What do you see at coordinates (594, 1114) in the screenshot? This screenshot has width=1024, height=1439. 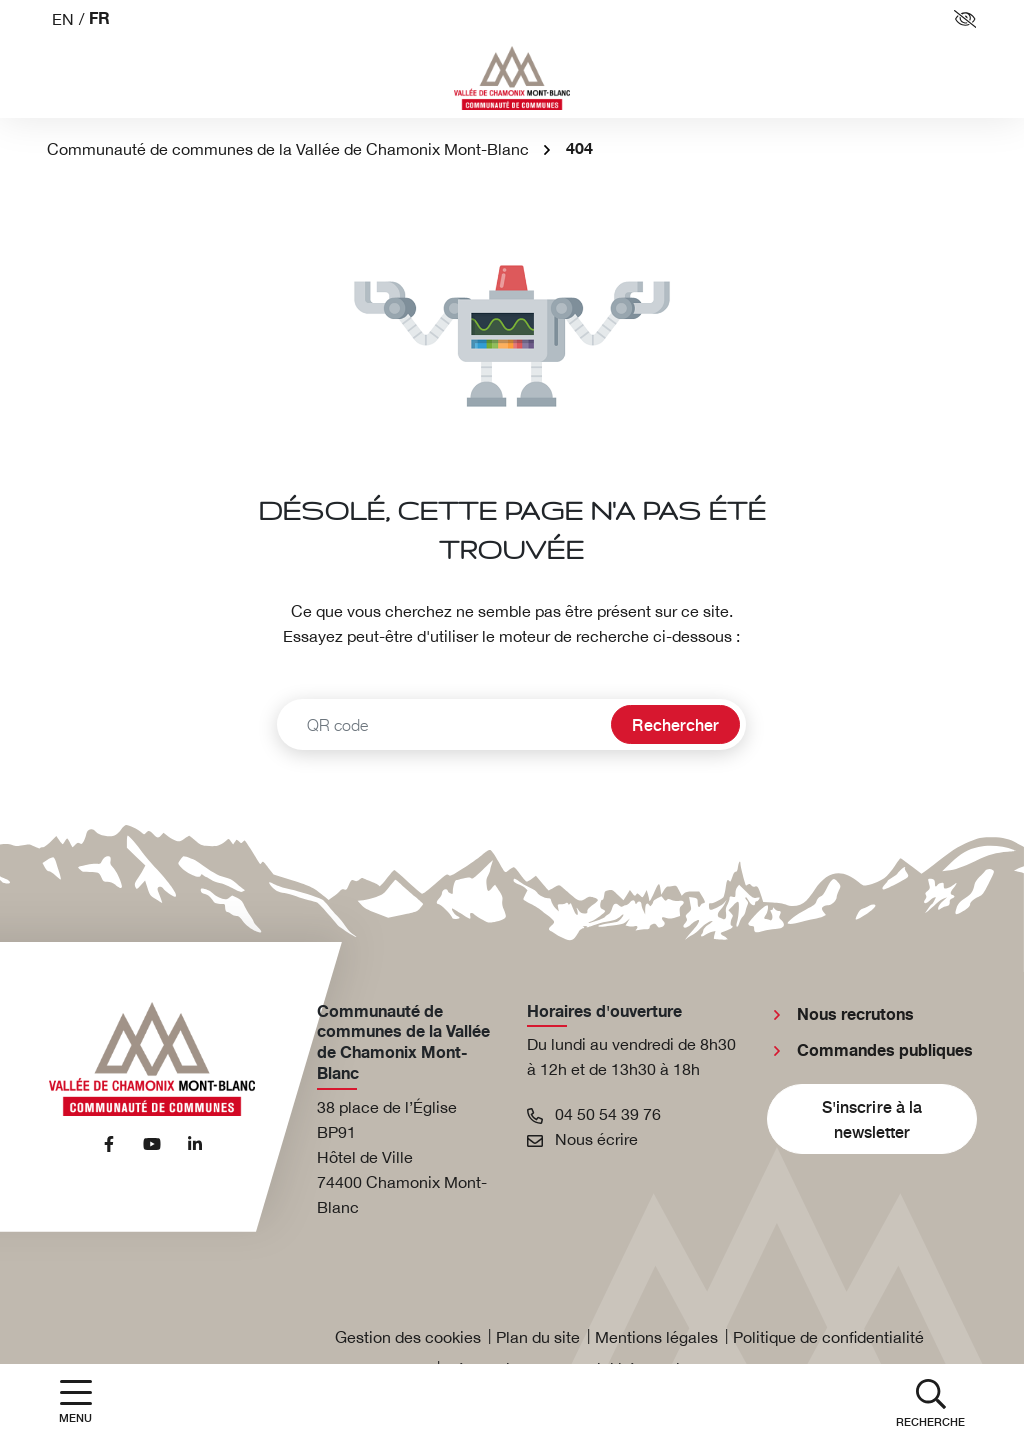 I see `04 50 54 39 76` at bounding box center [594, 1114].